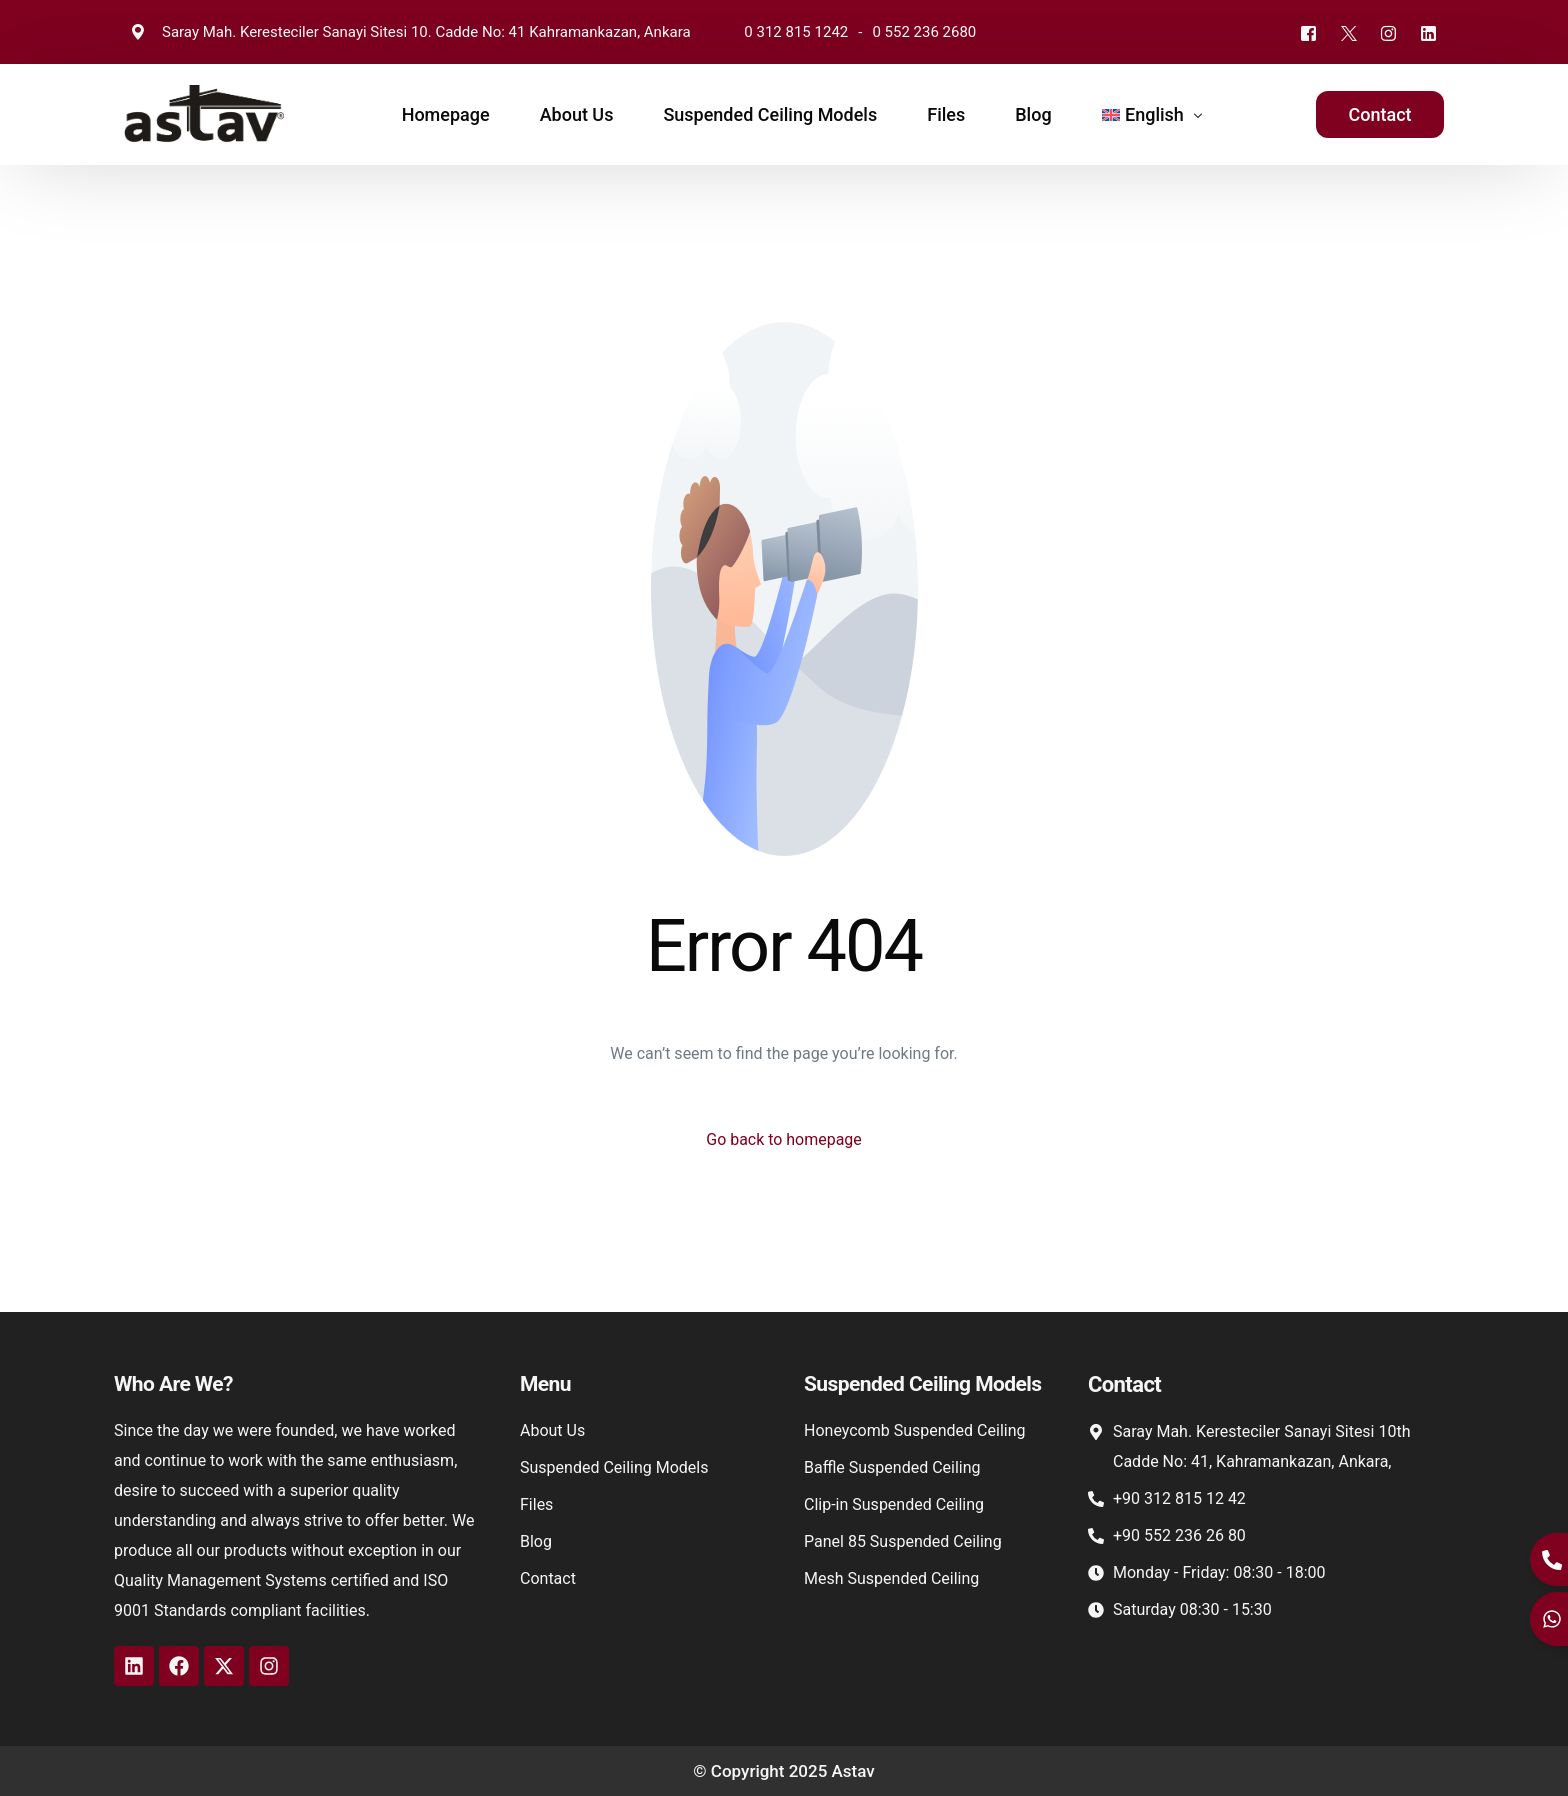 The height and width of the screenshot is (1796, 1568). Describe the element at coordinates (1148, 114) in the screenshot. I see `[menuitem]` at that location.